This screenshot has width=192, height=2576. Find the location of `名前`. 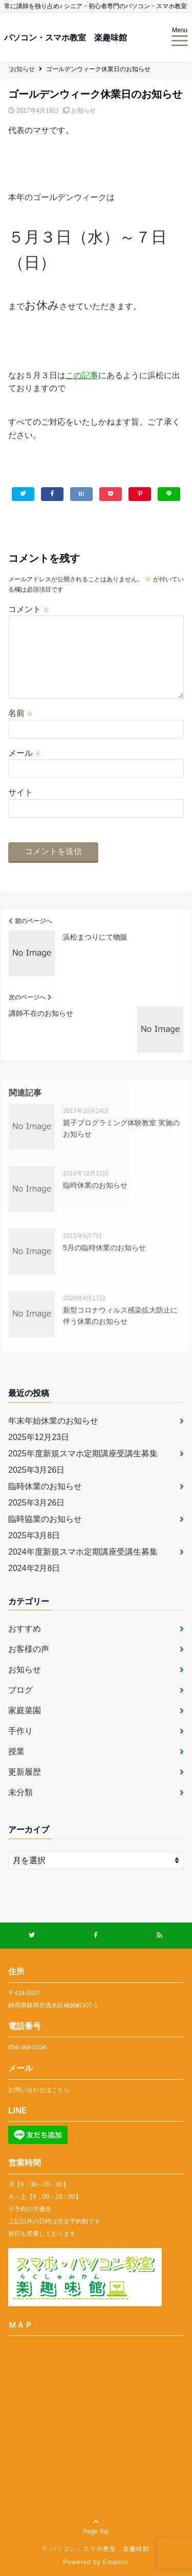

名前 is located at coordinates (20, 713).